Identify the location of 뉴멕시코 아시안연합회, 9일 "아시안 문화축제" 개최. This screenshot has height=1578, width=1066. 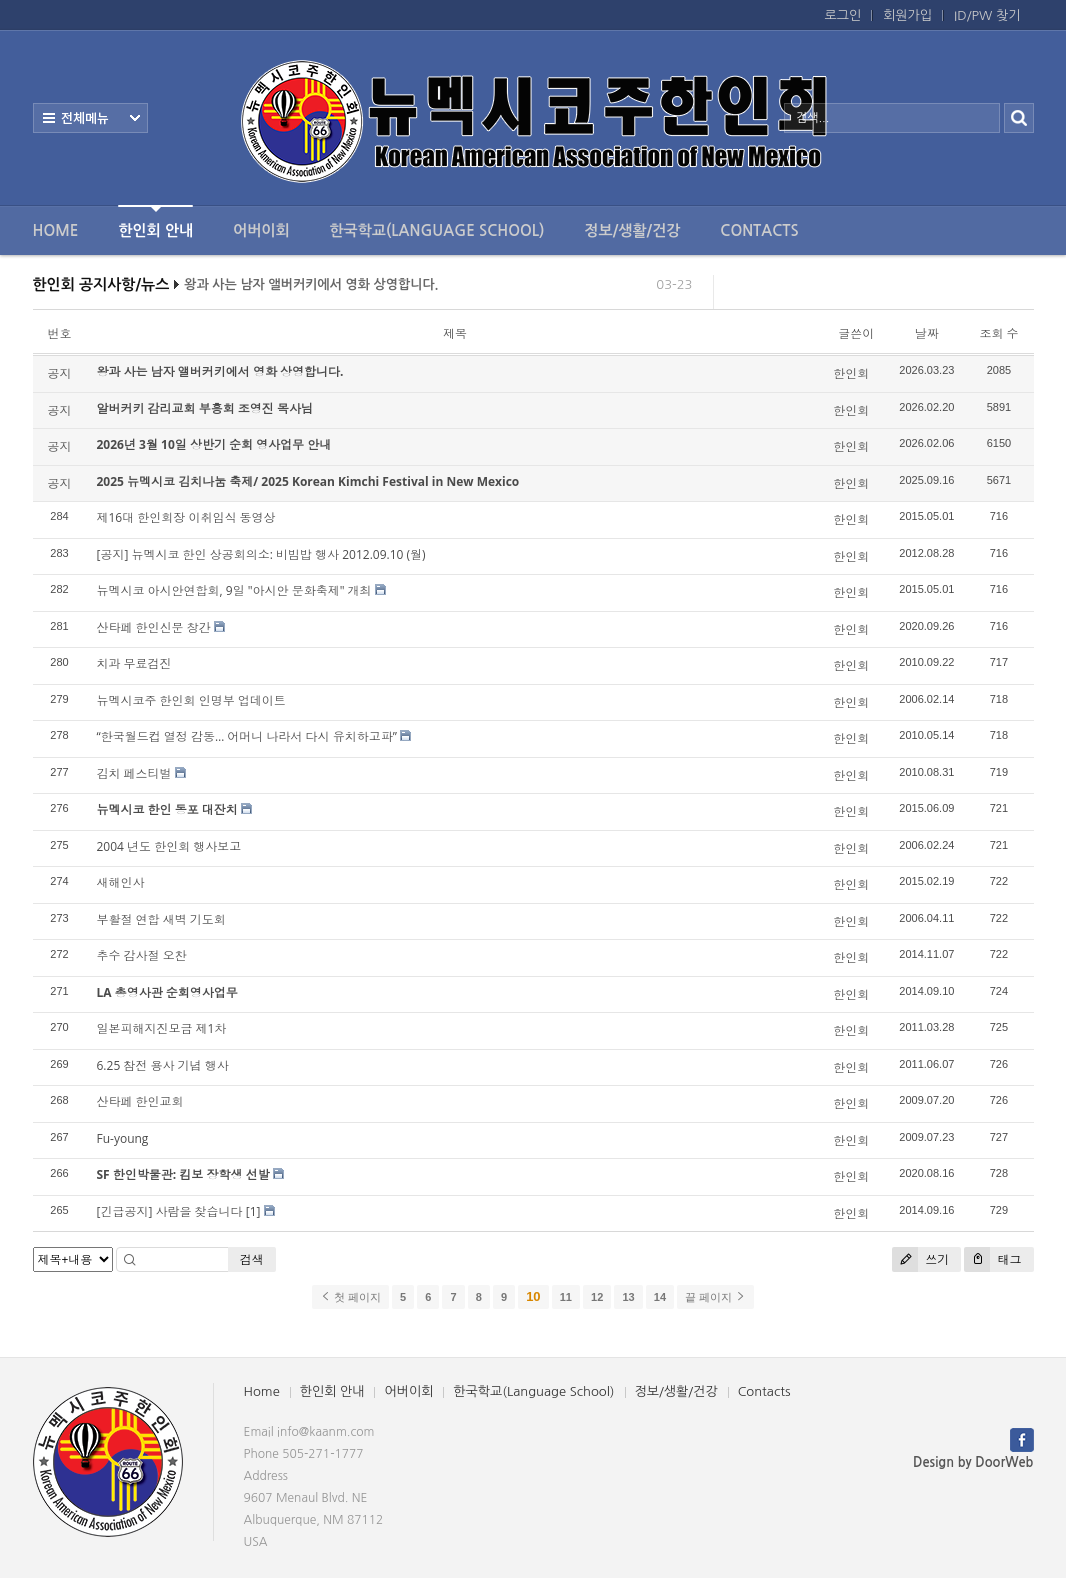
(234, 590).